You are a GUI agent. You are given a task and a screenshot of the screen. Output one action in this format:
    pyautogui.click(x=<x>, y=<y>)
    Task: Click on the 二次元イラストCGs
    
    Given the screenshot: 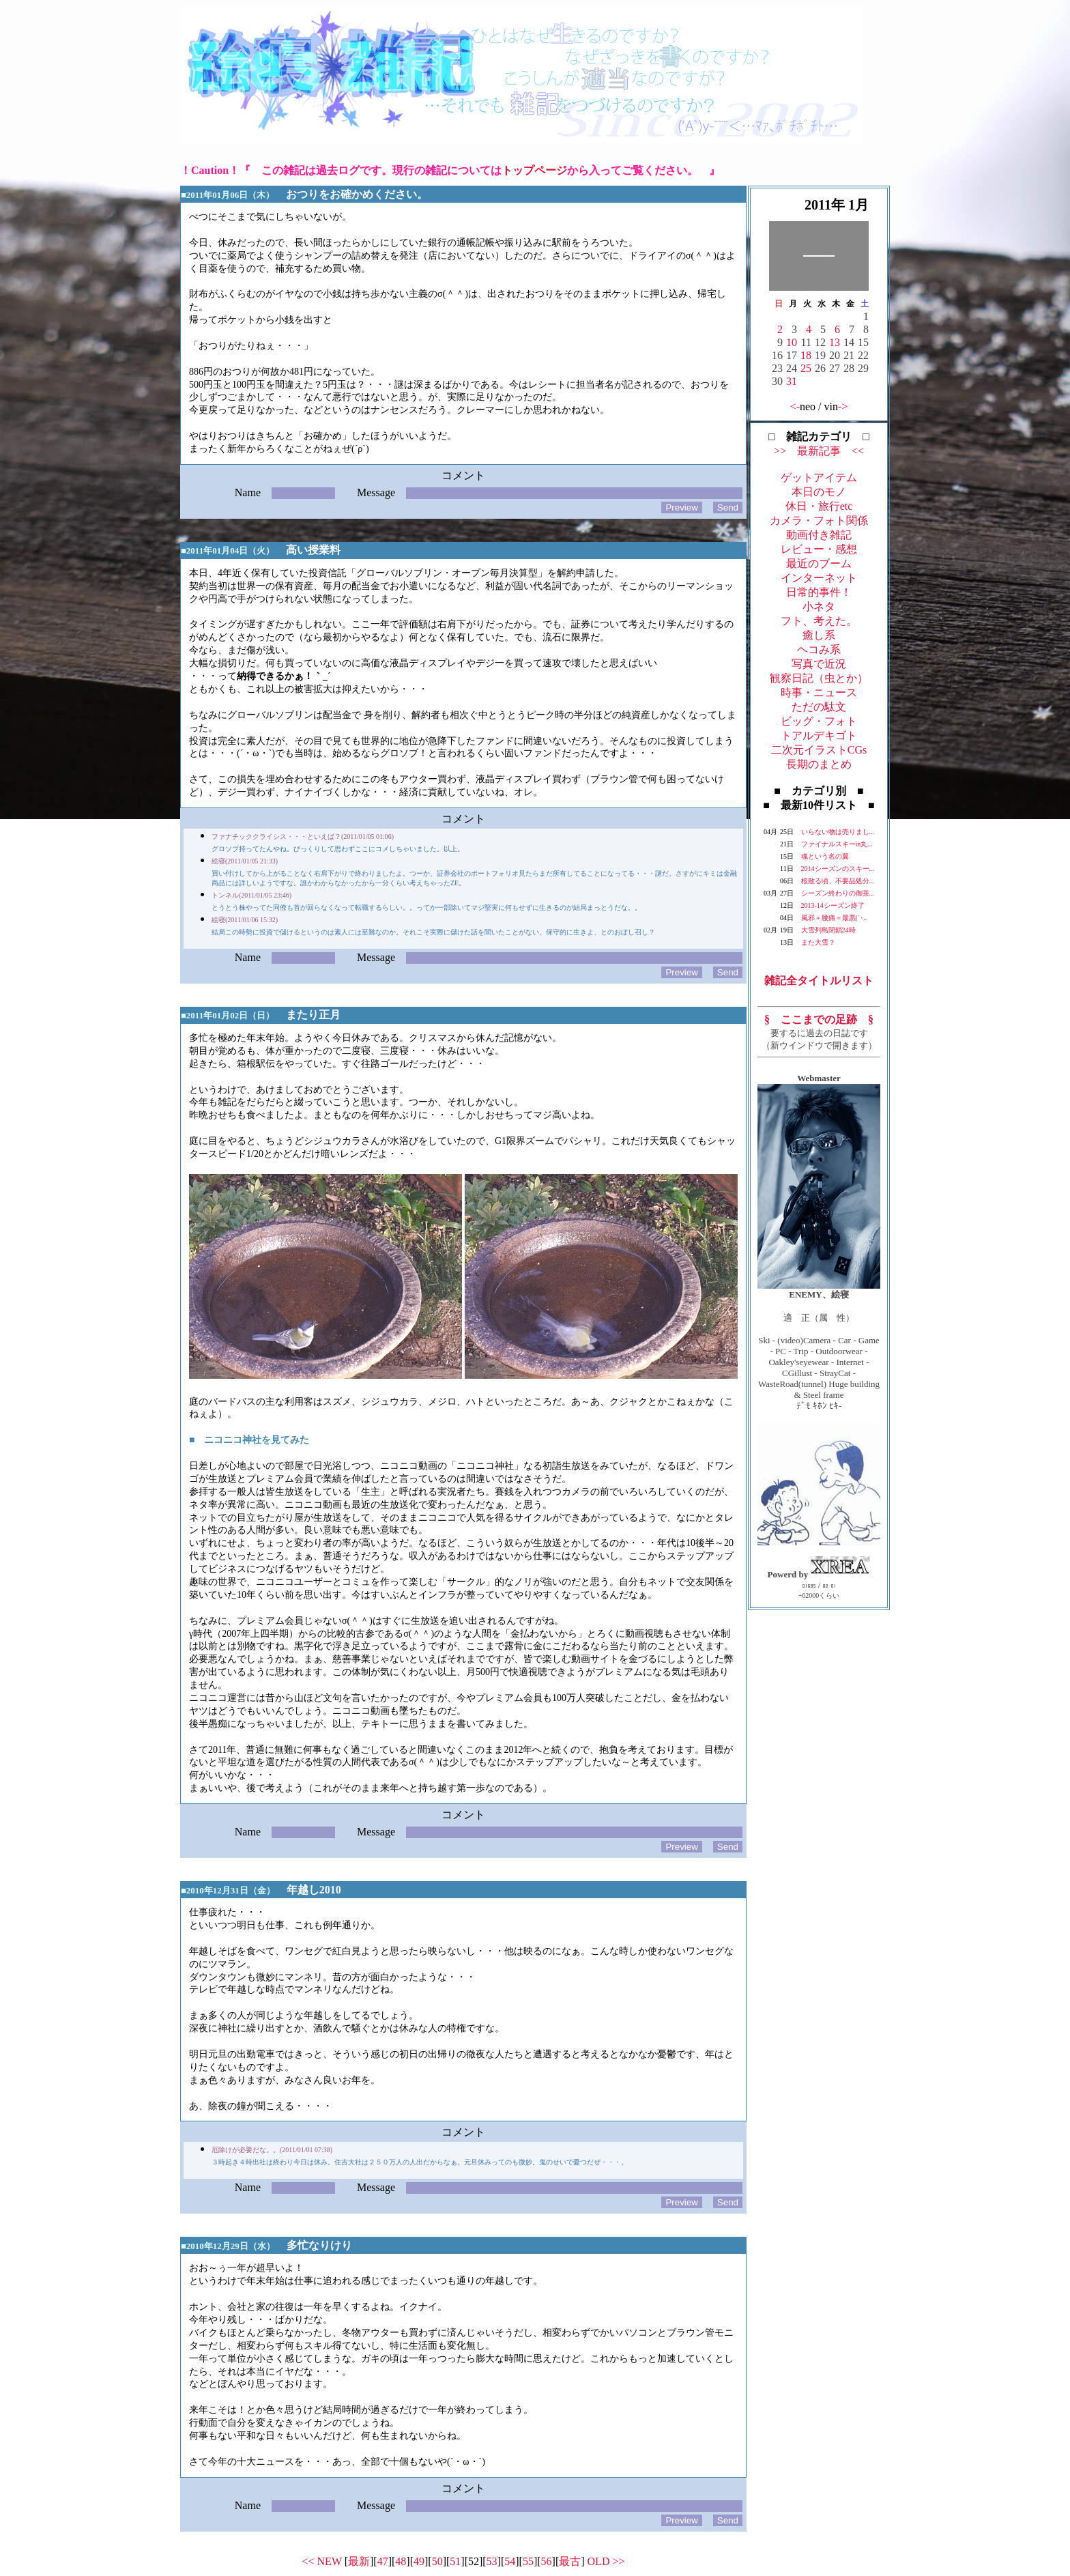 What is the action you would take?
    pyautogui.click(x=819, y=750)
    